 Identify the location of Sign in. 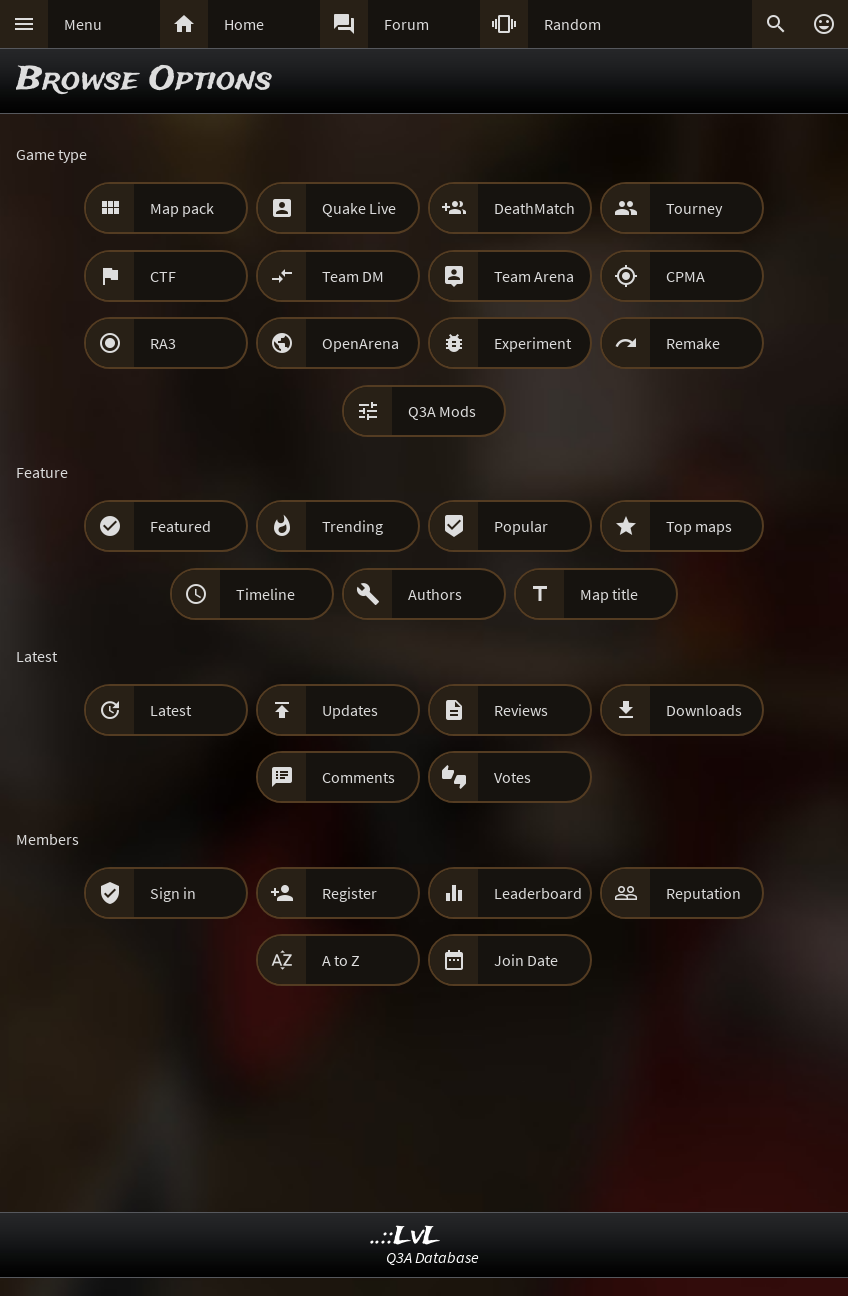
(173, 893).